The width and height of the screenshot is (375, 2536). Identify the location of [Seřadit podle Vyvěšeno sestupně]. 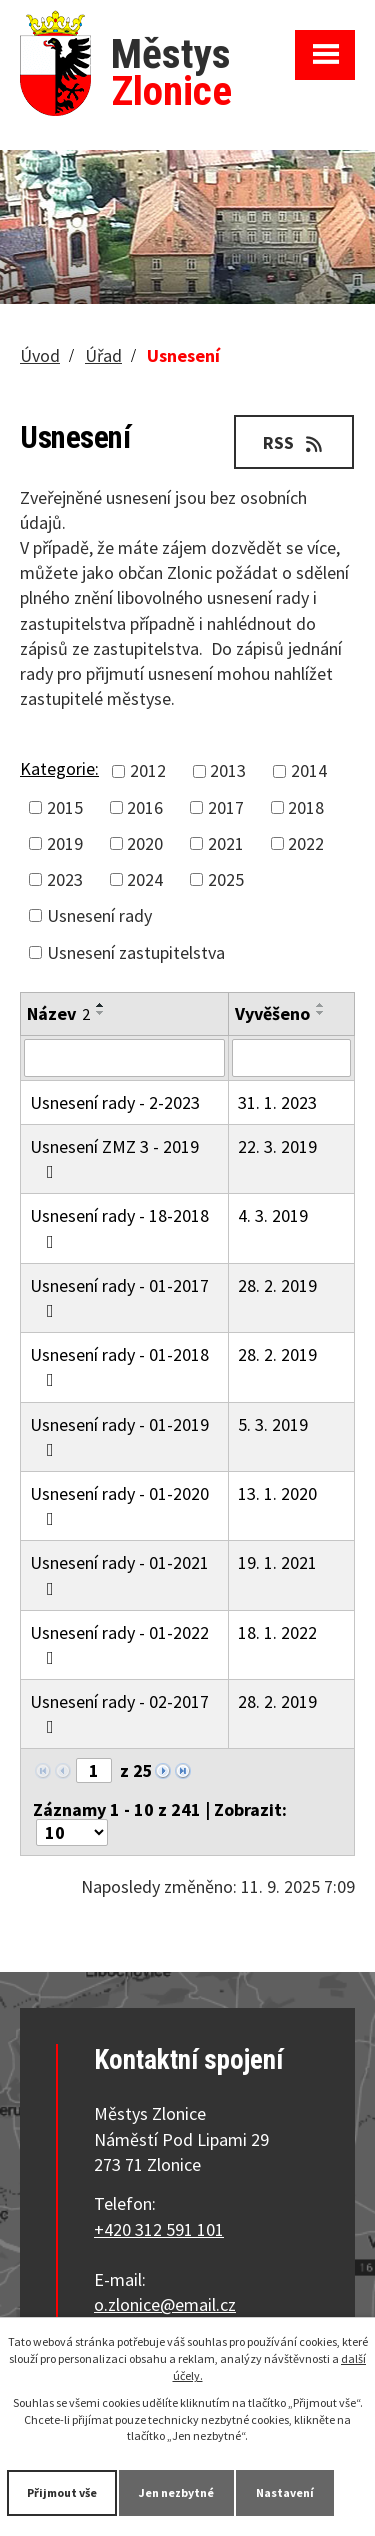
(321, 1013).